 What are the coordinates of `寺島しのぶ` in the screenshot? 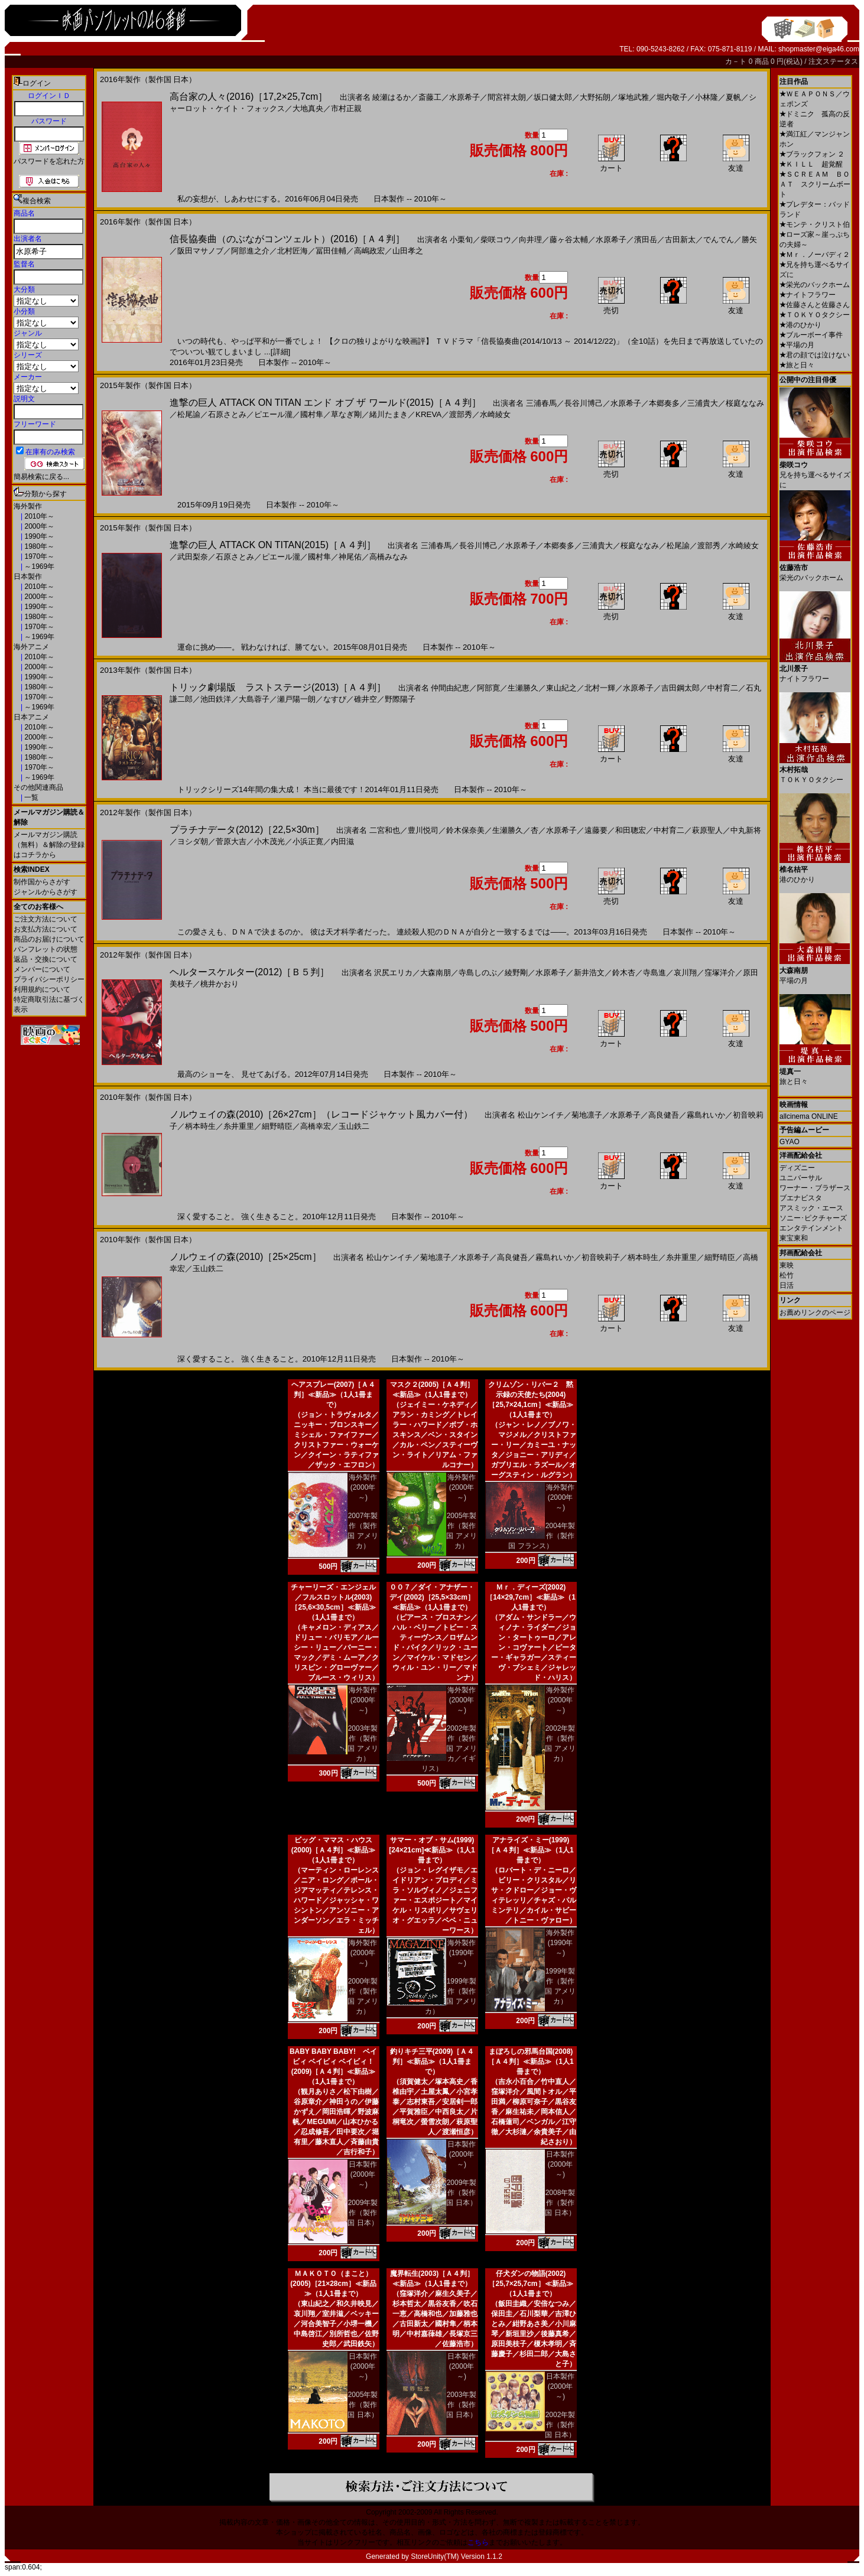 It's located at (478, 972).